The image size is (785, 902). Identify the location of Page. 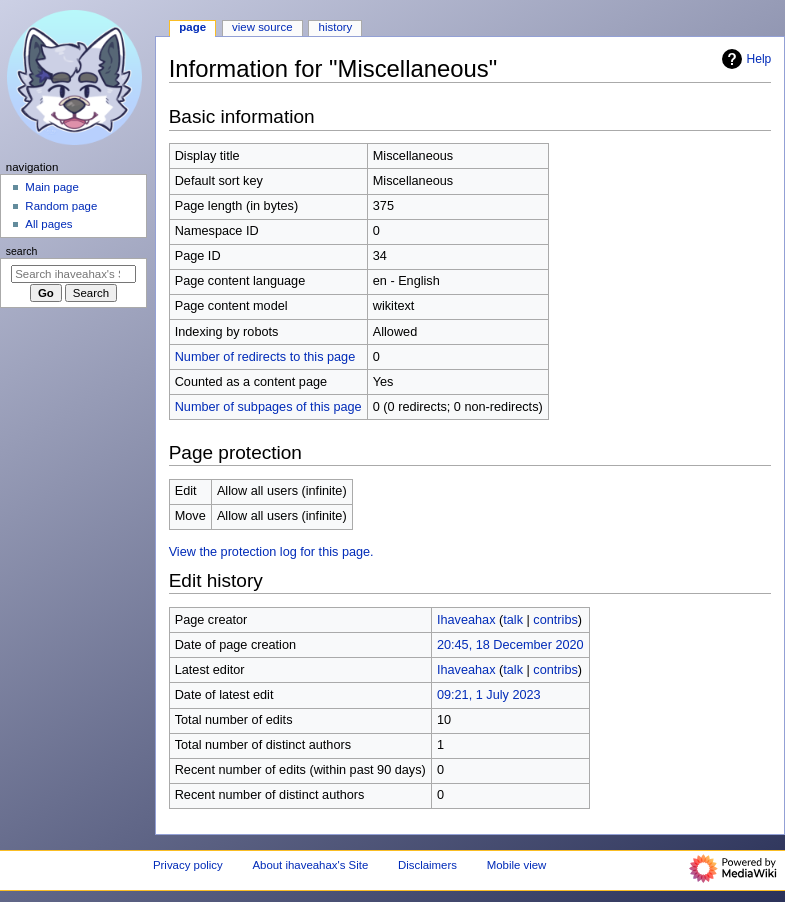
(192, 27).